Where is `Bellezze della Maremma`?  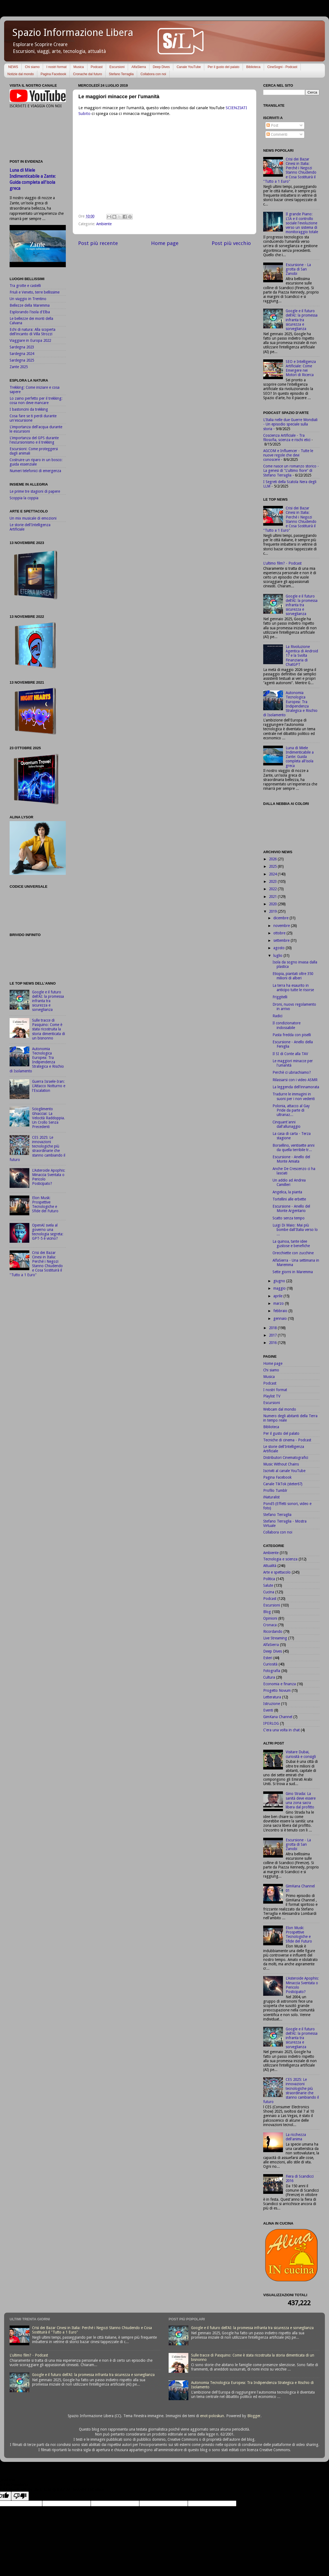 Bellezze della Maremma is located at coordinates (30, 305).